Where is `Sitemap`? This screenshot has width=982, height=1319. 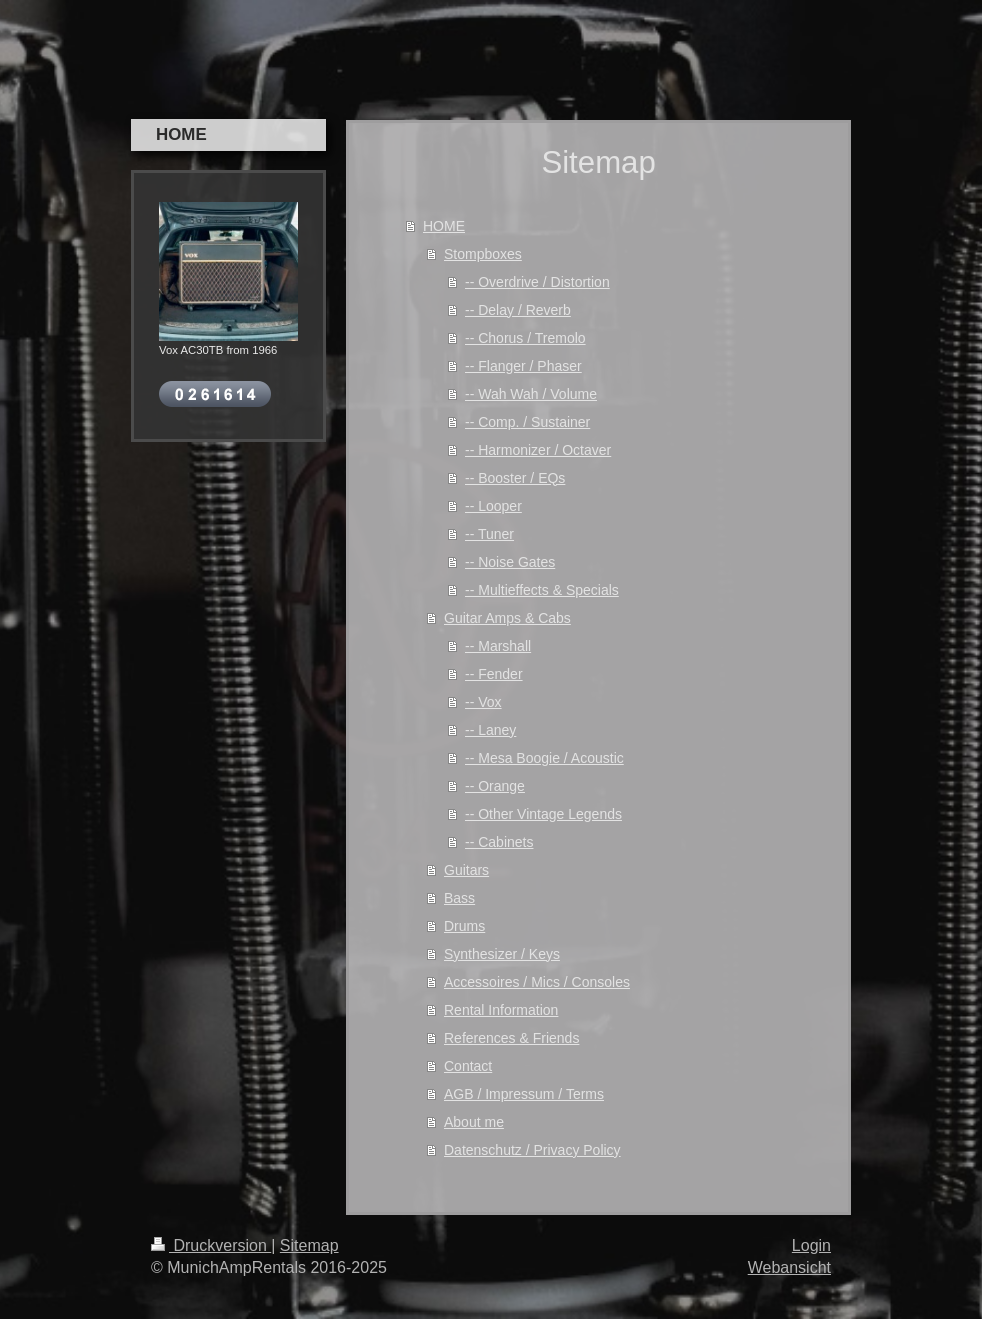
Sitemap is located at coordinates (309, 1245).